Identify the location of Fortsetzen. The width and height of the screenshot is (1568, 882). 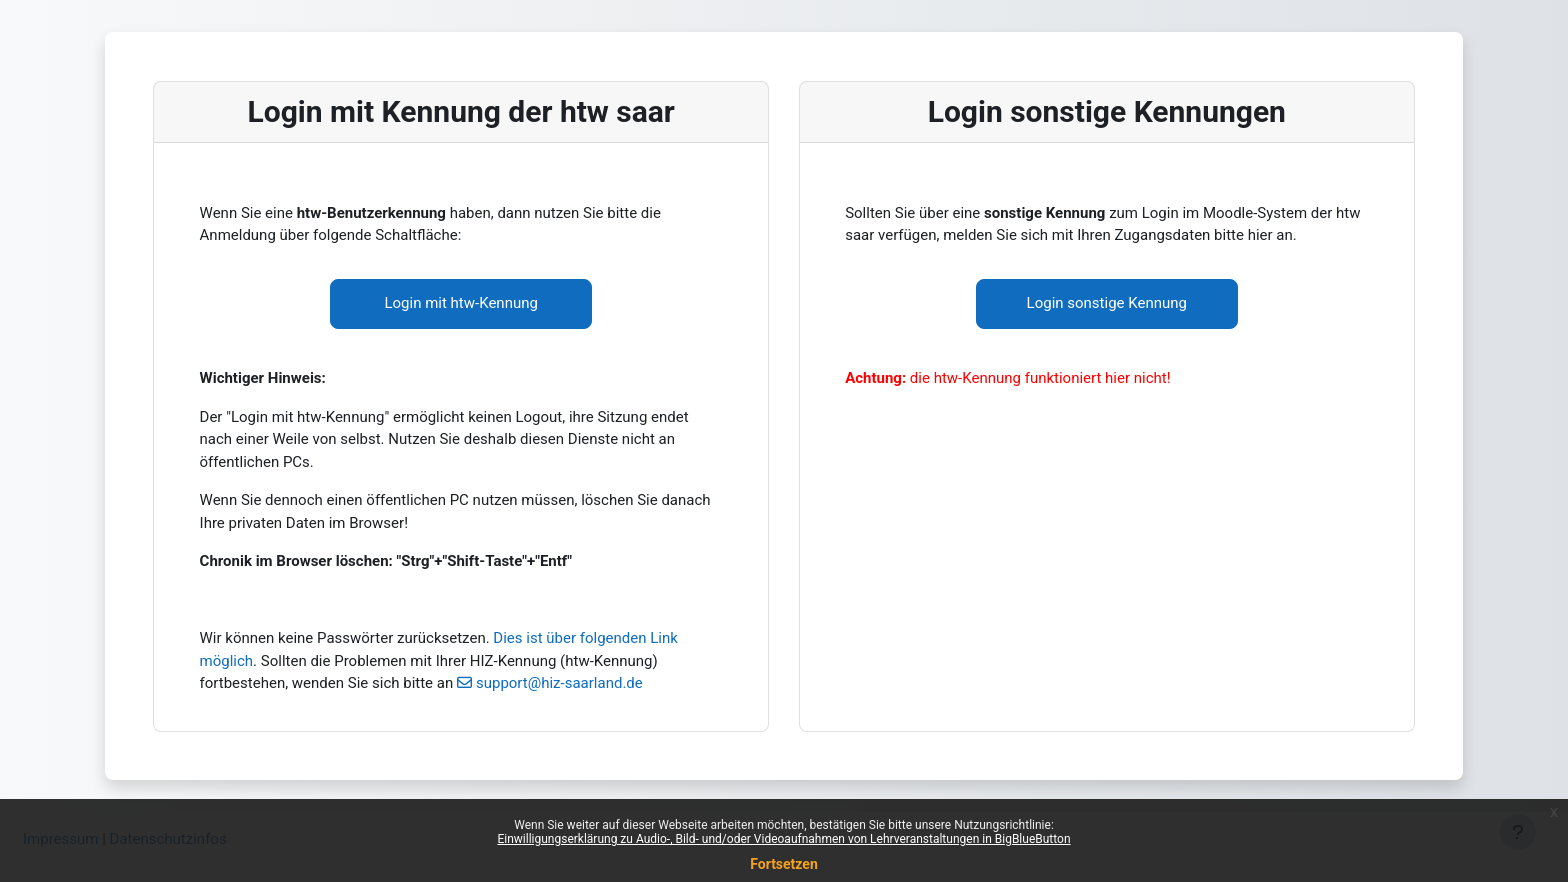
(784, 864).